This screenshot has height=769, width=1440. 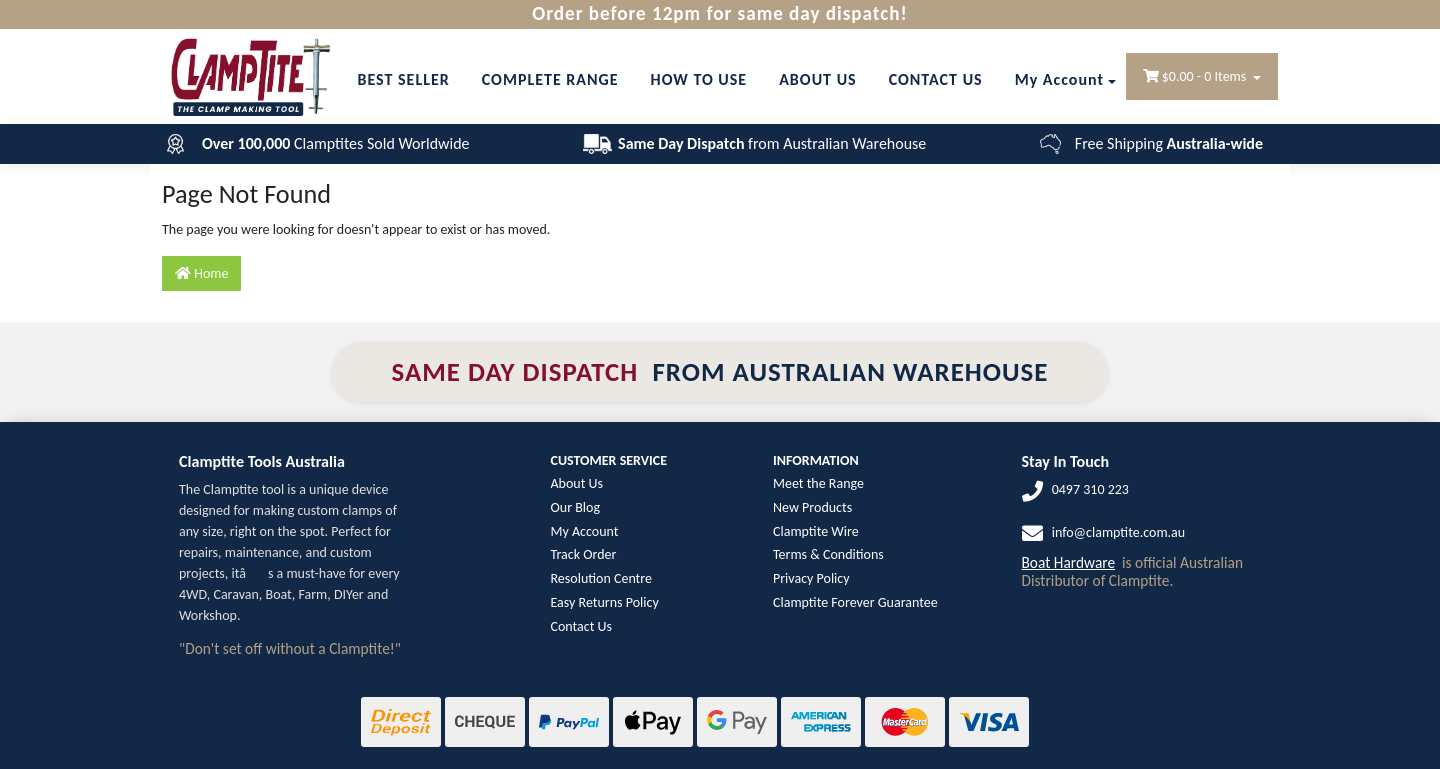 I want to click on New Products, so click(x=812, y=507).